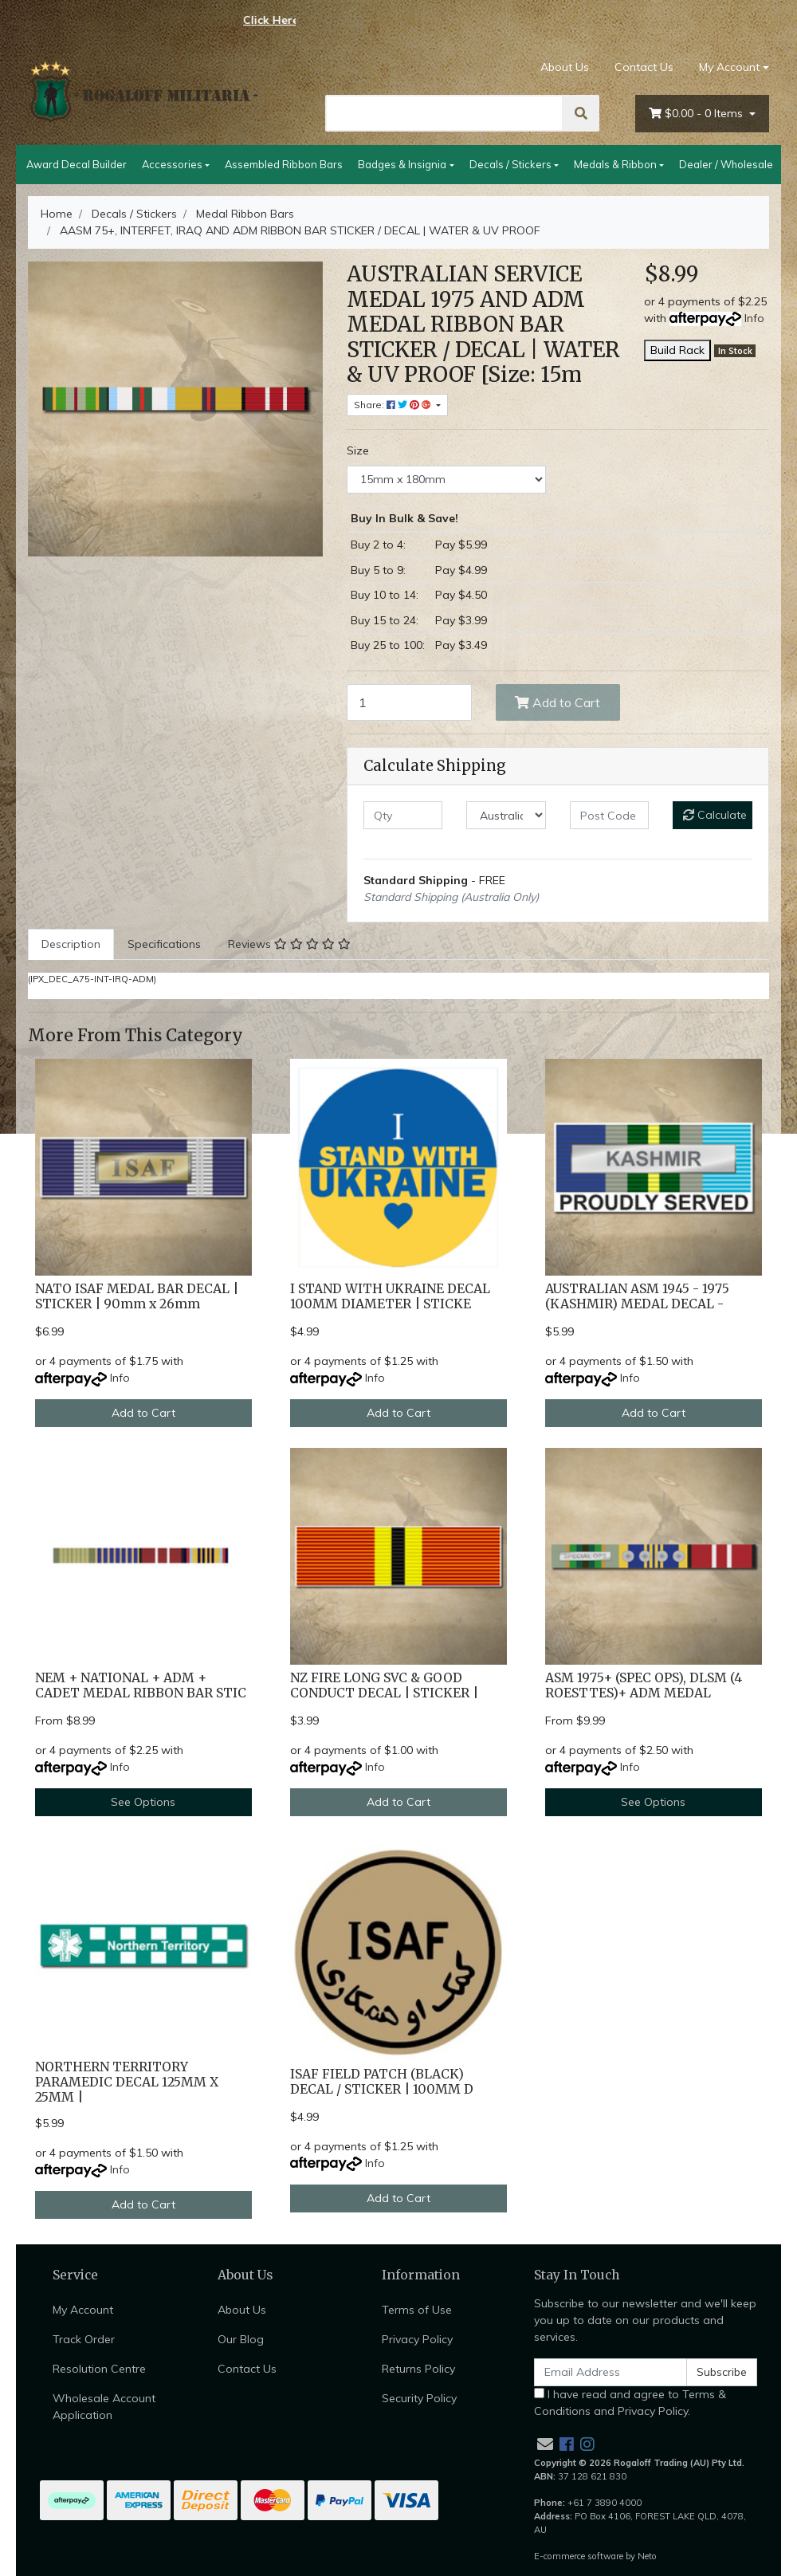 This screenshot has width=797, height=2576. What do you see at coordinates (647, 2556) in the screenshot?
I see `Neto` at bounding box center [647, 2556].